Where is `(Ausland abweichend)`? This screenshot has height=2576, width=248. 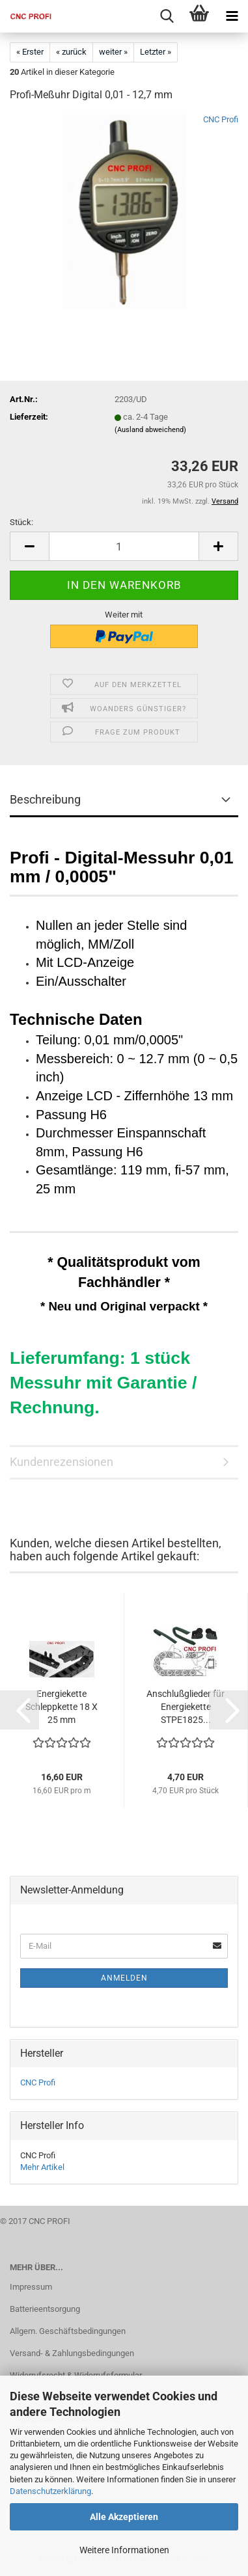
(Ausland abweichend) is located at coordinates (150, 430).